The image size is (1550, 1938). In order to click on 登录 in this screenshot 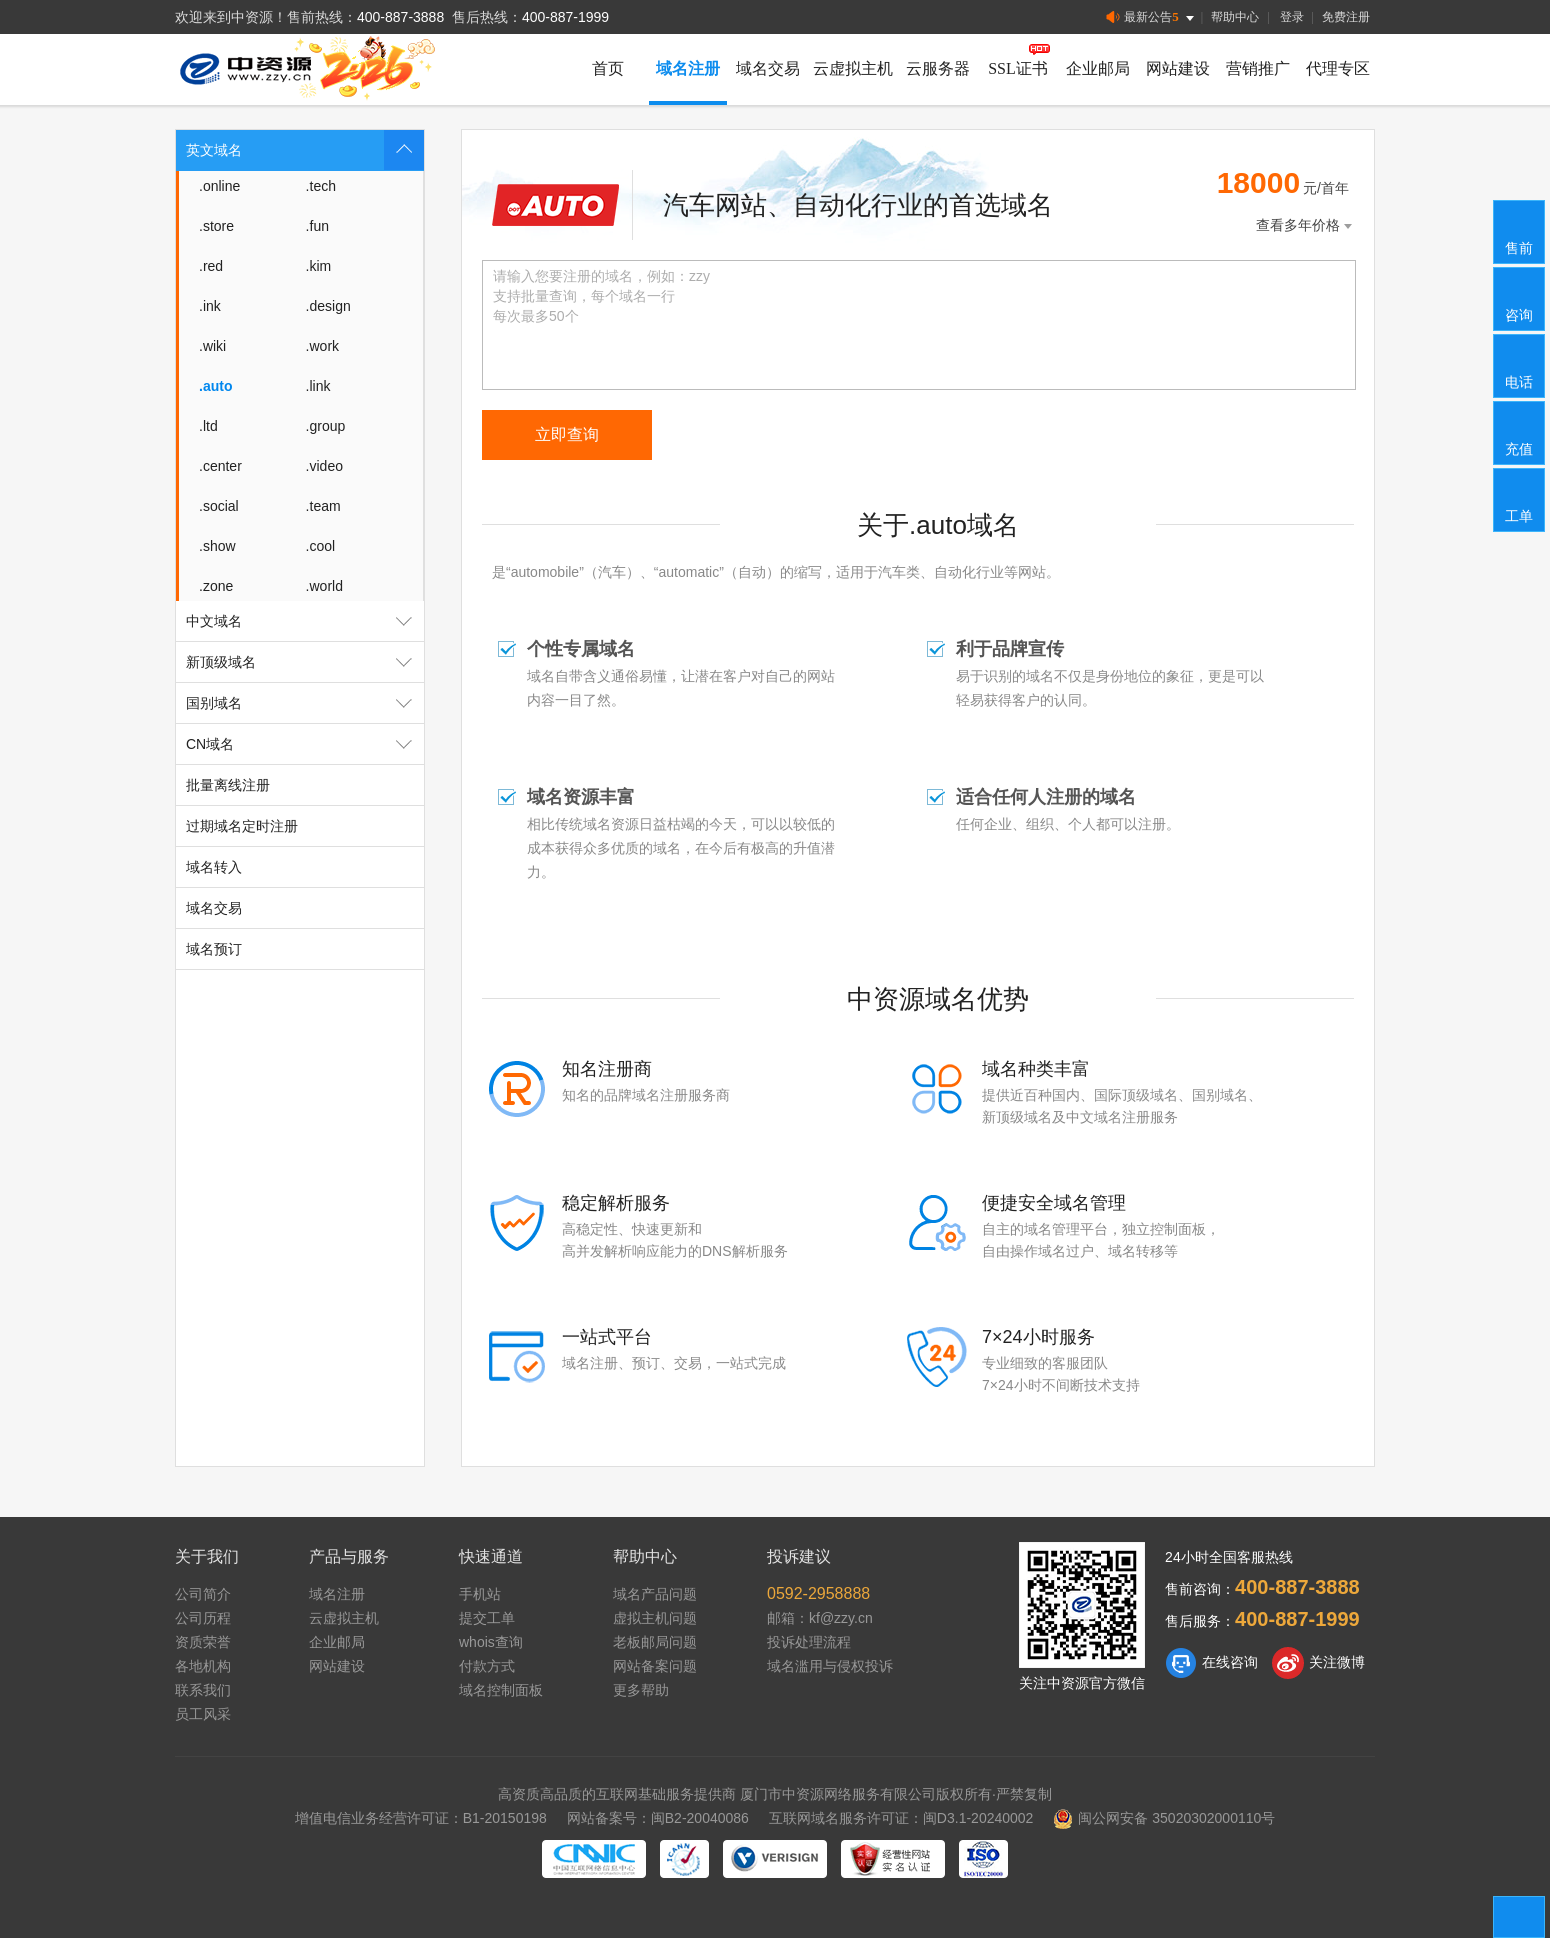, I will do `click(1292, 17)`.